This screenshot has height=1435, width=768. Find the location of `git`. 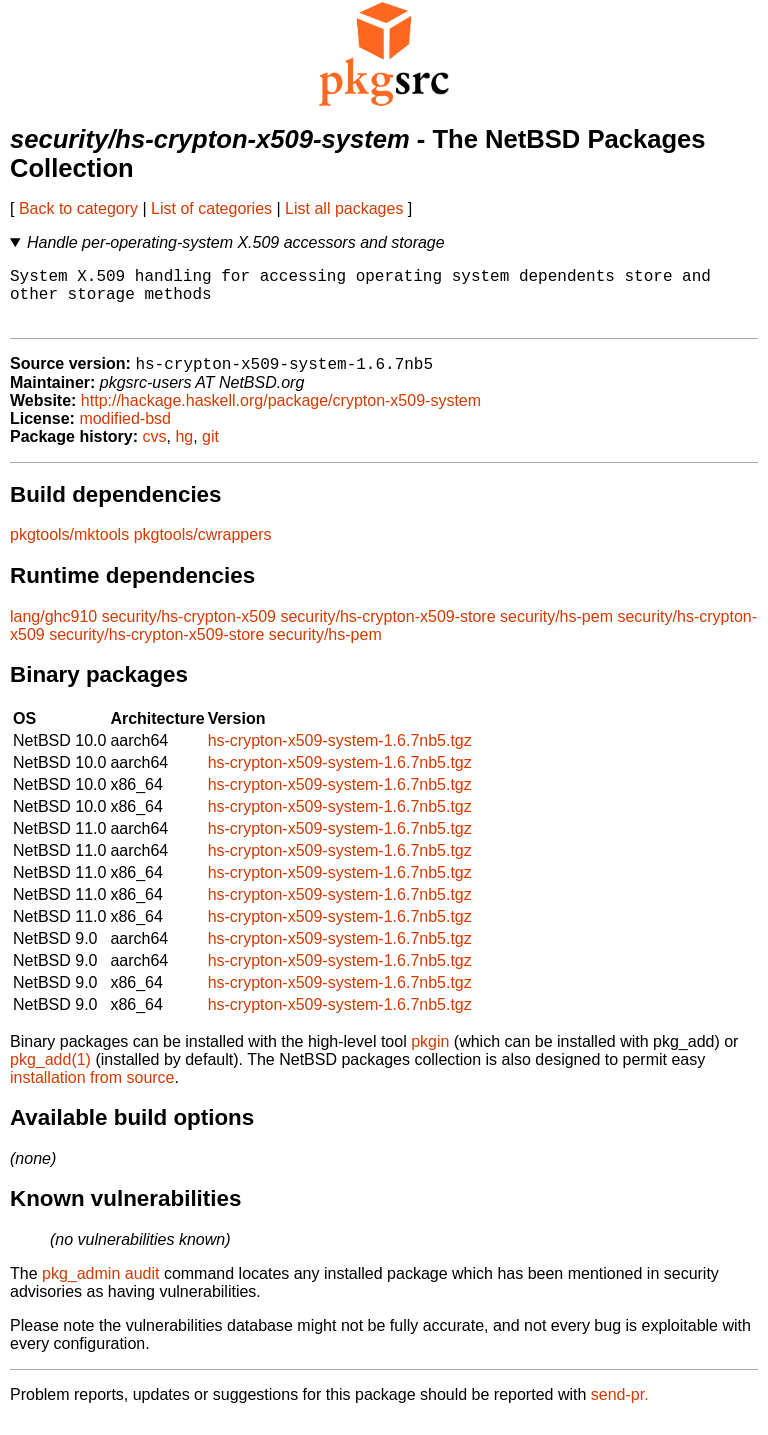

git is located at coordinates (210, 451).